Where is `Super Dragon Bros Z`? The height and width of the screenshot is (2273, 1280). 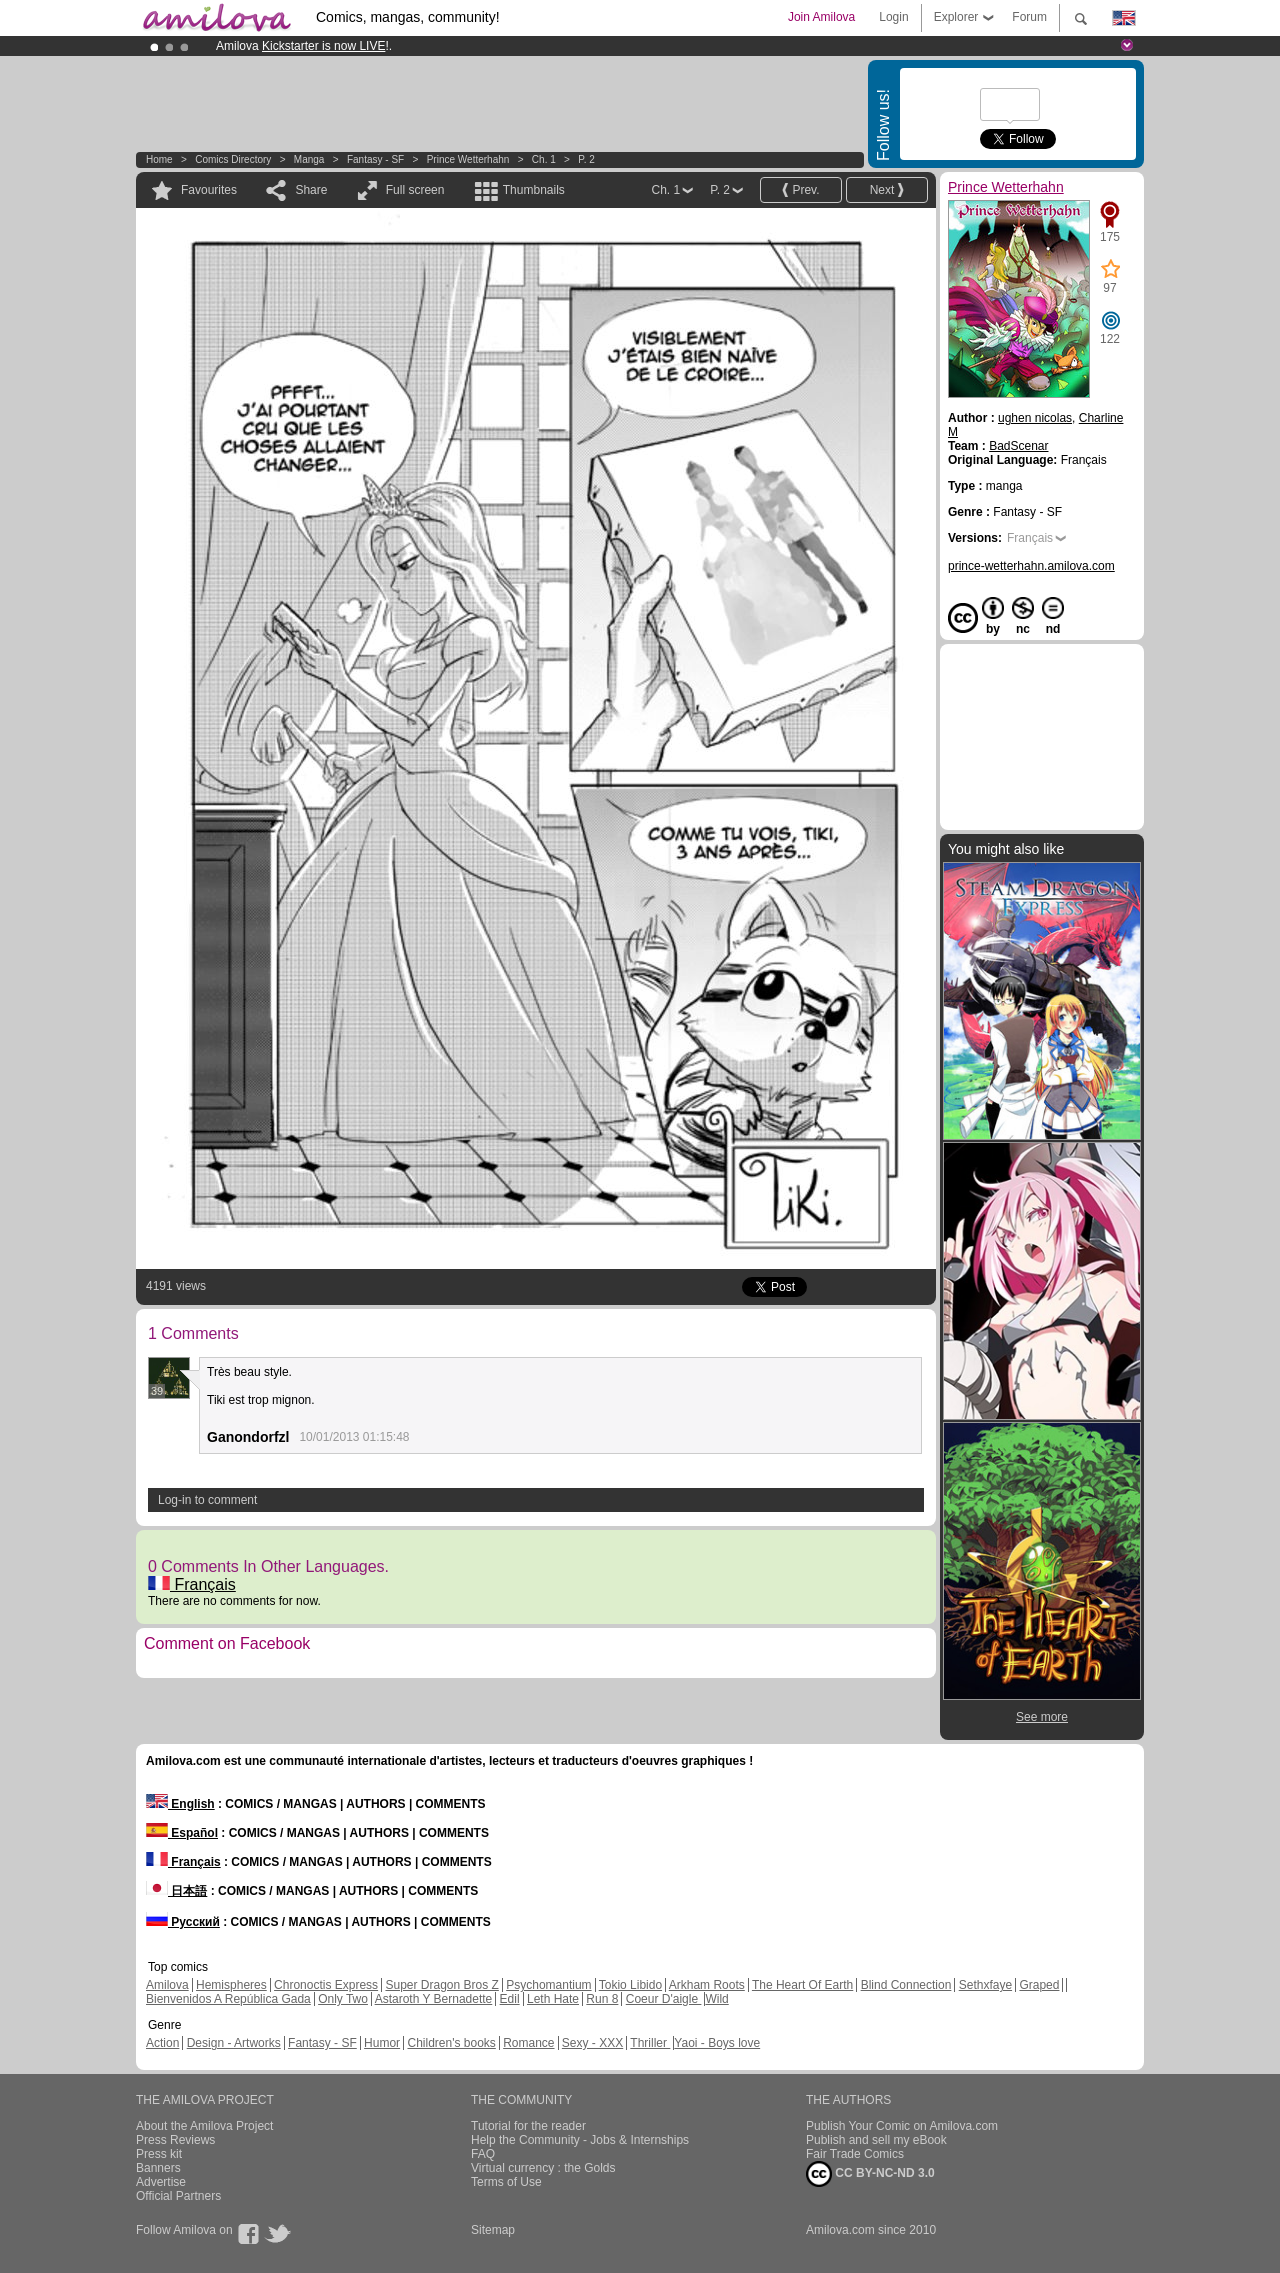 Super Dragon Bros Z is located at coordinates (441, 1985).